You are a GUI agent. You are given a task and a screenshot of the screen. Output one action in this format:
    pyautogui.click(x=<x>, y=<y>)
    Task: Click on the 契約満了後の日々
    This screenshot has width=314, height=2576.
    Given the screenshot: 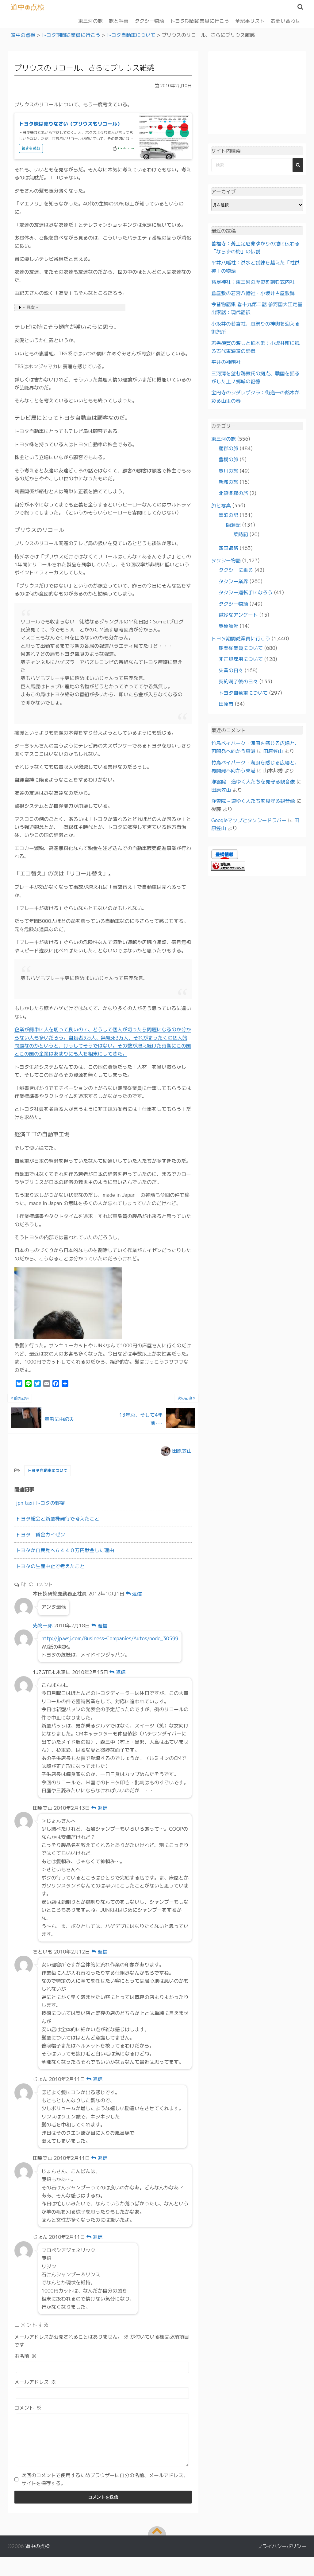 What is the action you would take?
    pyautogui.click(x=238, y=681)
    